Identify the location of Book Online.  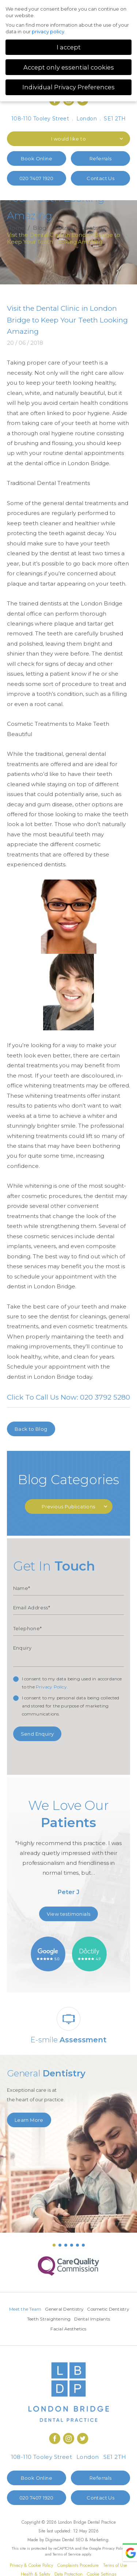
(36, 158).